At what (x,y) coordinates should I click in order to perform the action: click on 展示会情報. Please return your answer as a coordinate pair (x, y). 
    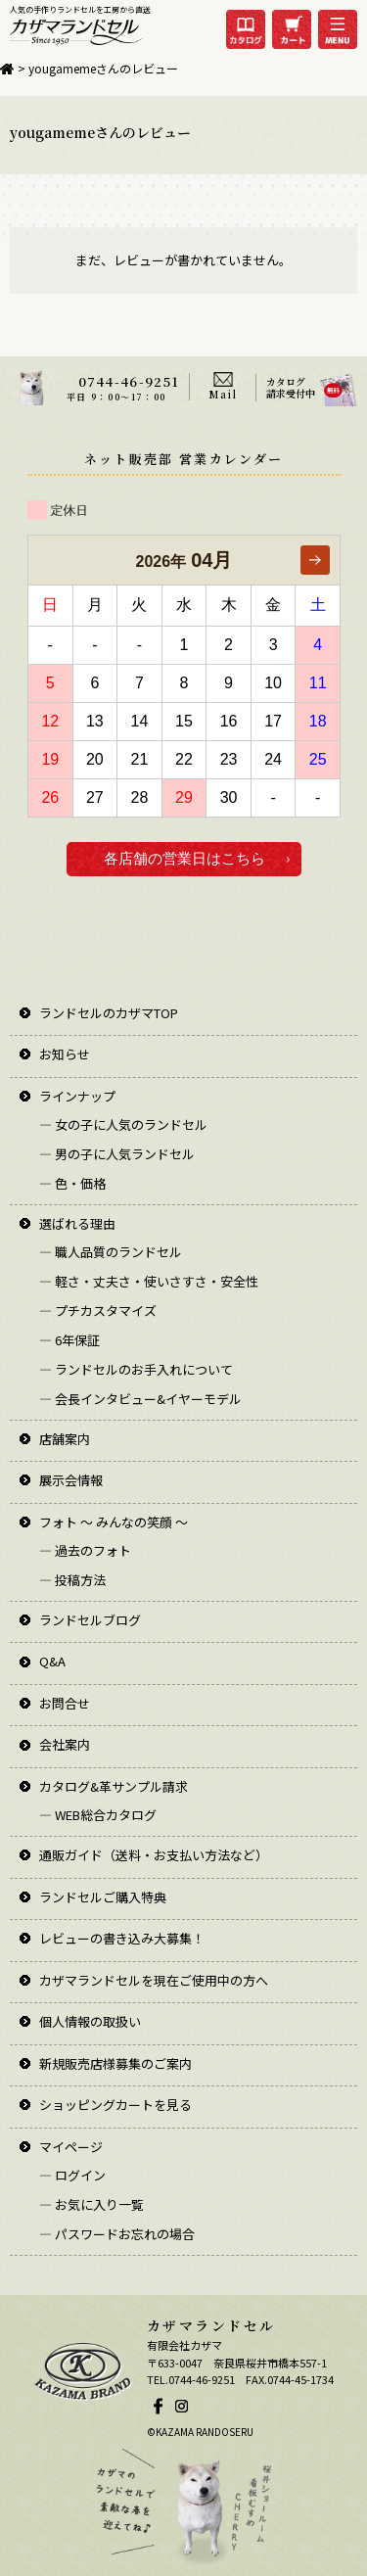
    Looking at the image, I should click on (71, 1480).